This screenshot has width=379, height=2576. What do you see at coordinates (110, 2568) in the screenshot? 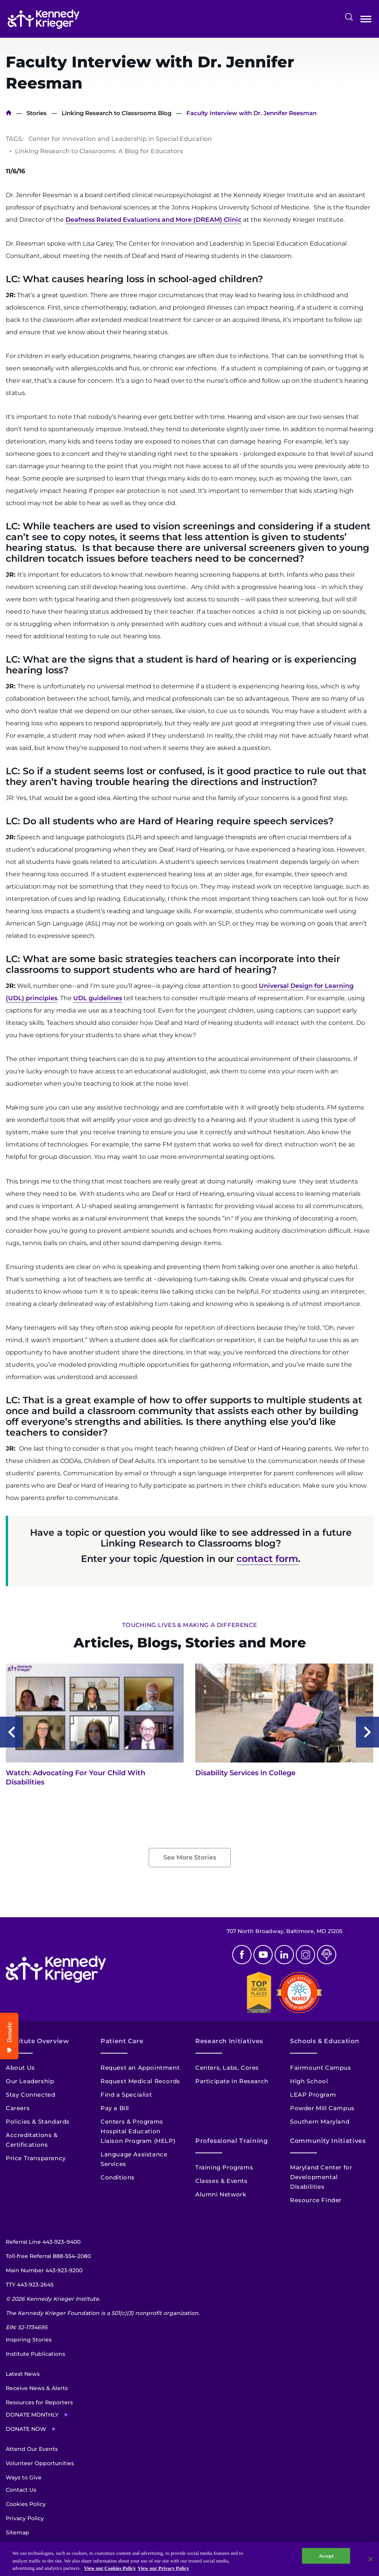
I see `View our Cookies Policy [View our Cookies Policy, opens in a new tab]` at bounding box center [110, 2568].